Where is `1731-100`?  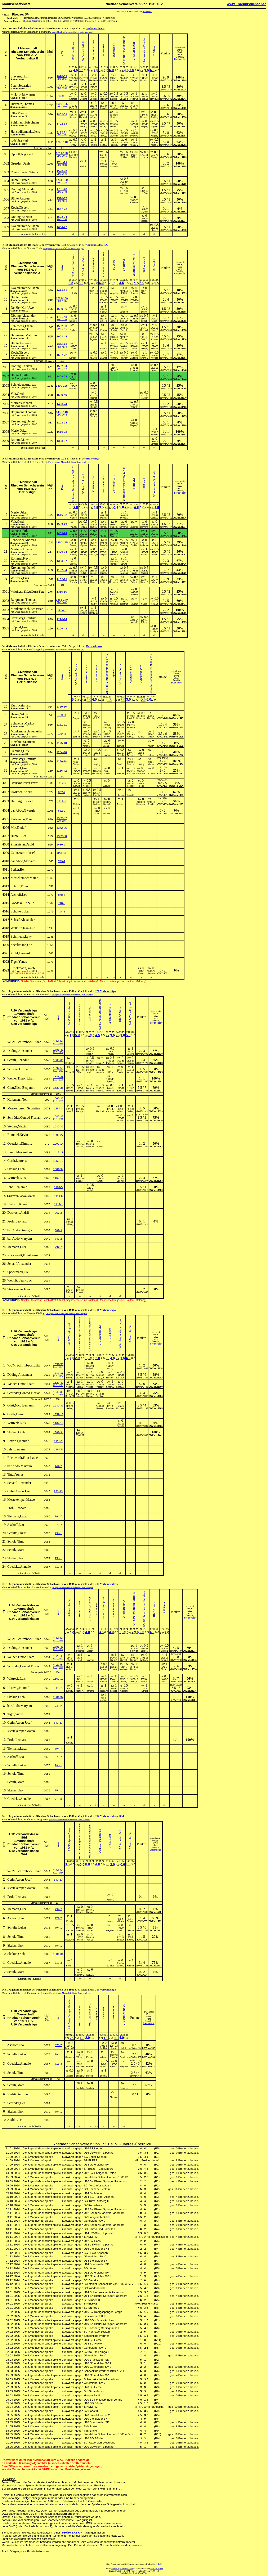 1731-100 is located at coordinates (62, 179).